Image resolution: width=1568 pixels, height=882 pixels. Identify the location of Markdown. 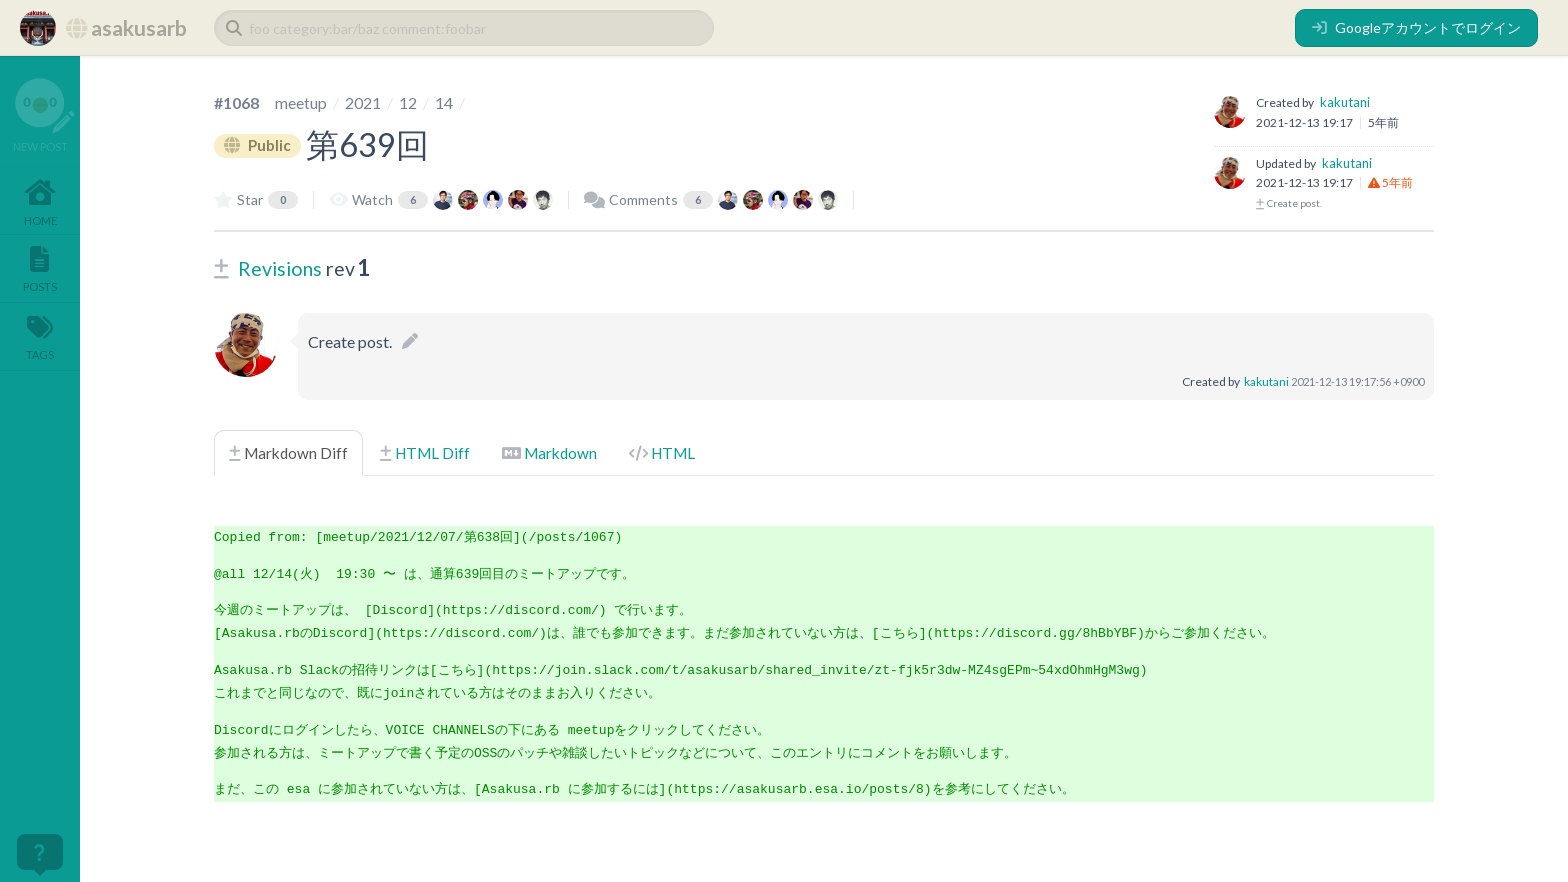
(549, 453).